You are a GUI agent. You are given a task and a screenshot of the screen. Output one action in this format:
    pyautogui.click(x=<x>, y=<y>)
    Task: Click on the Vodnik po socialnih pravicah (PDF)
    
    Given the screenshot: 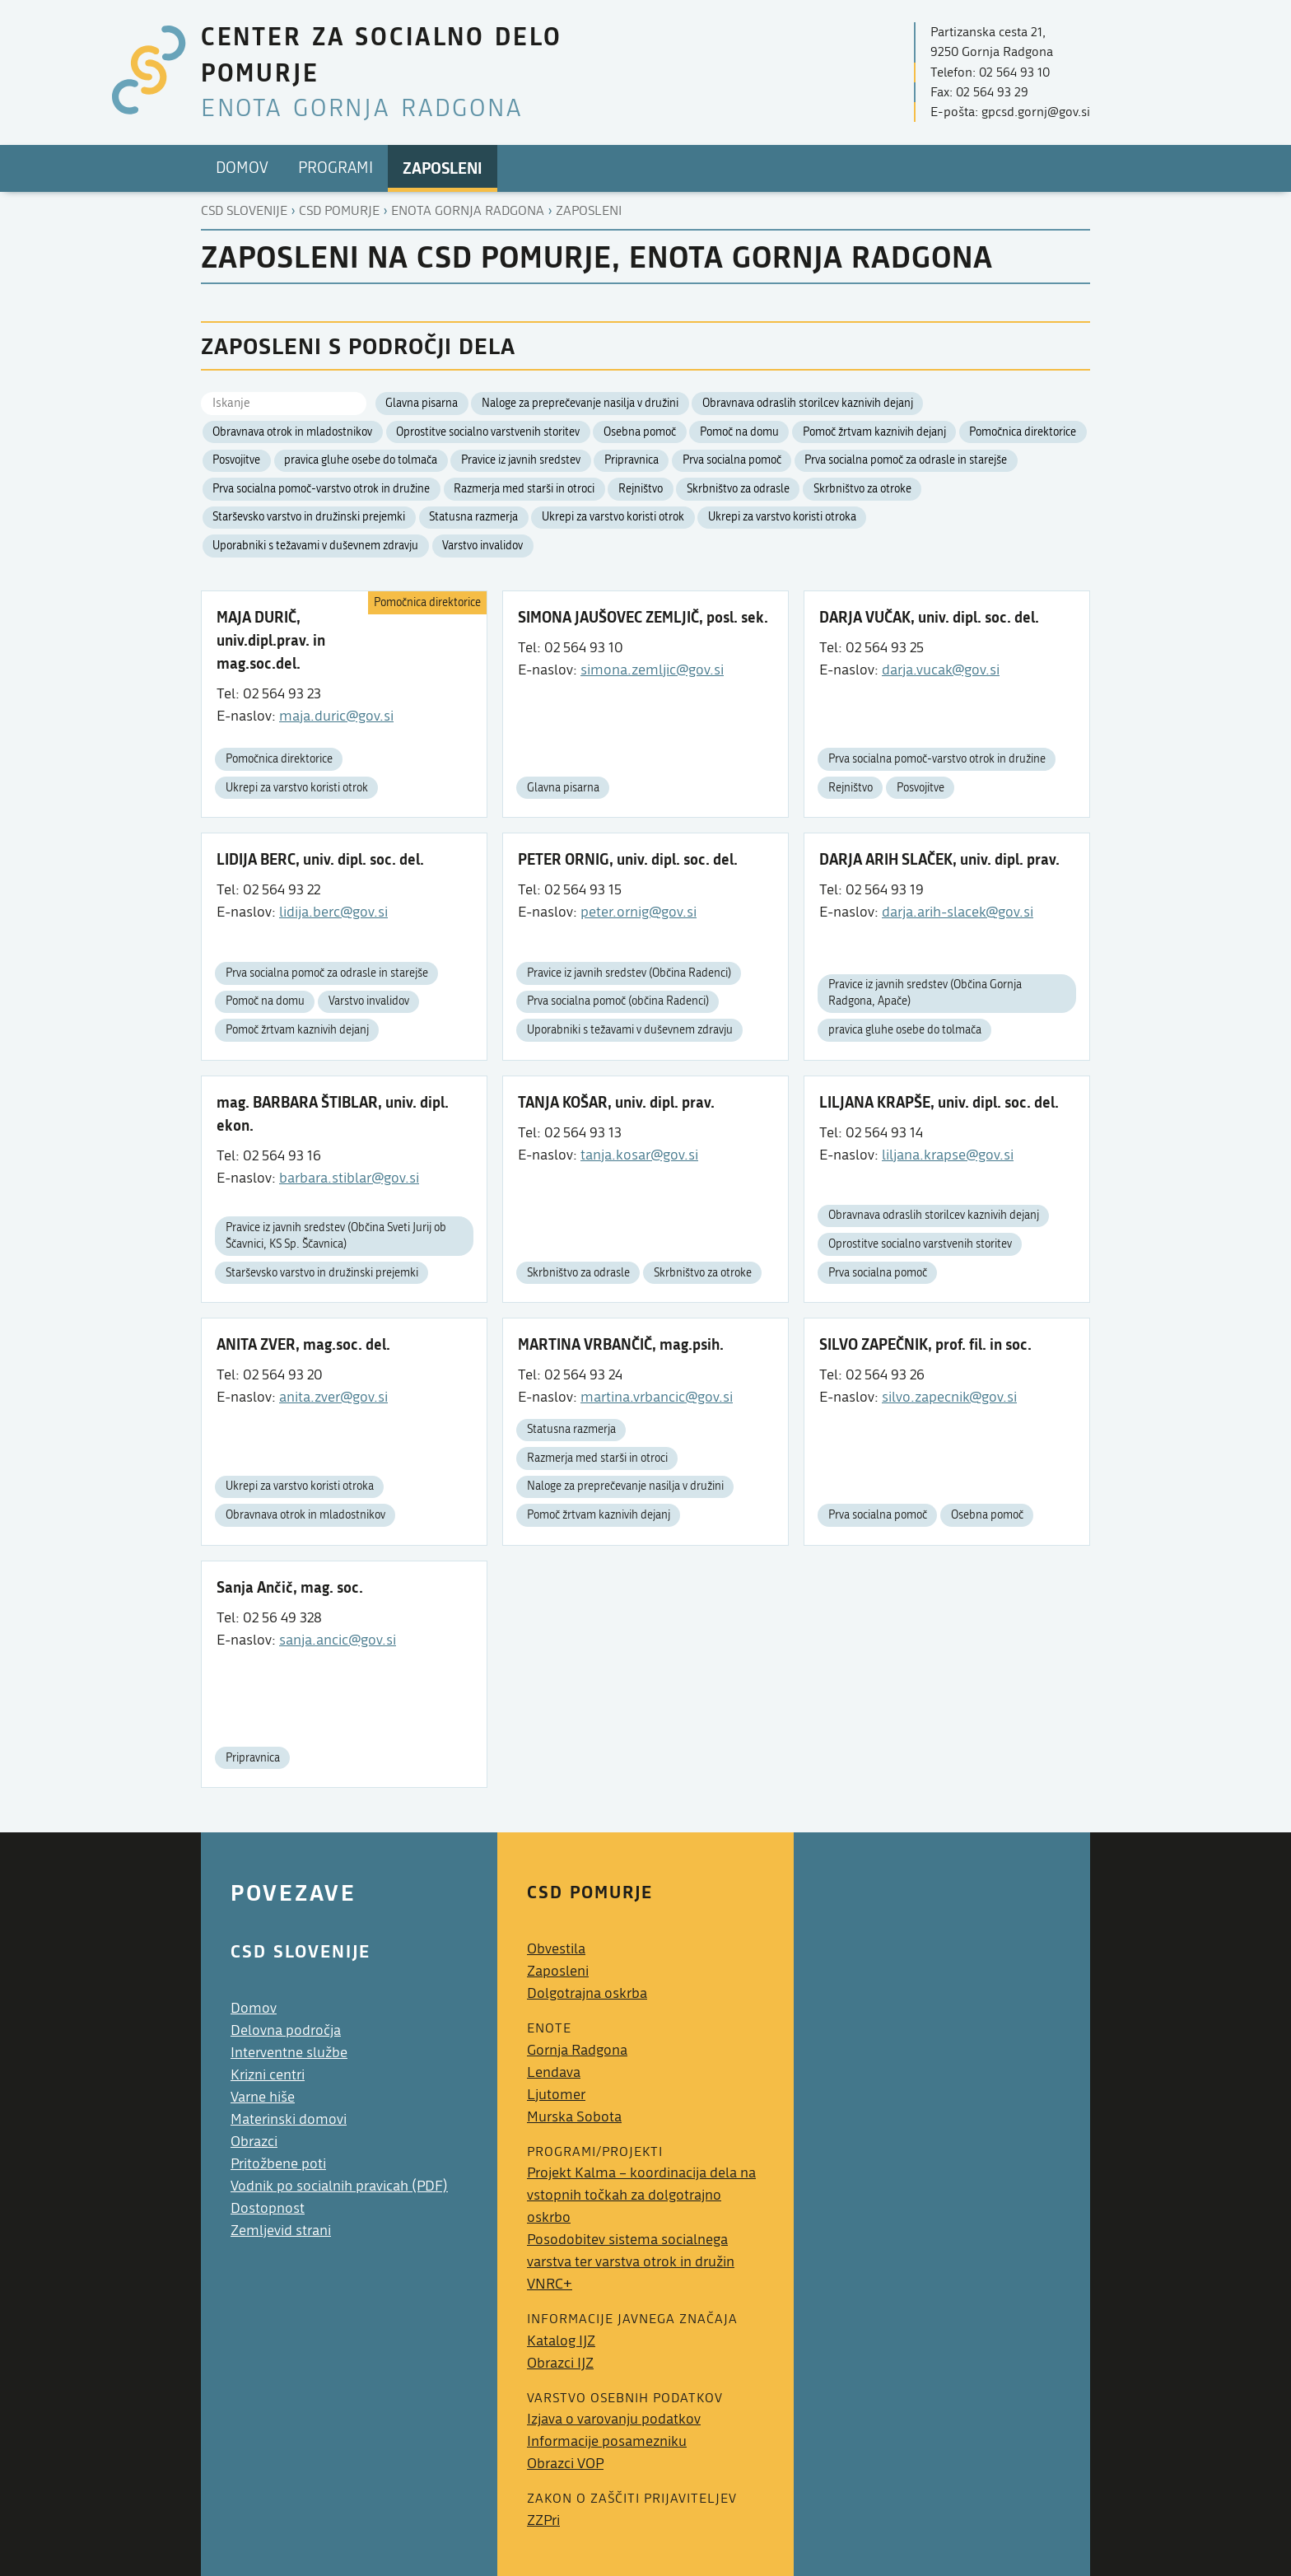 What is the action you would take?
    pyautogui.click(x=339, y=2186)
    